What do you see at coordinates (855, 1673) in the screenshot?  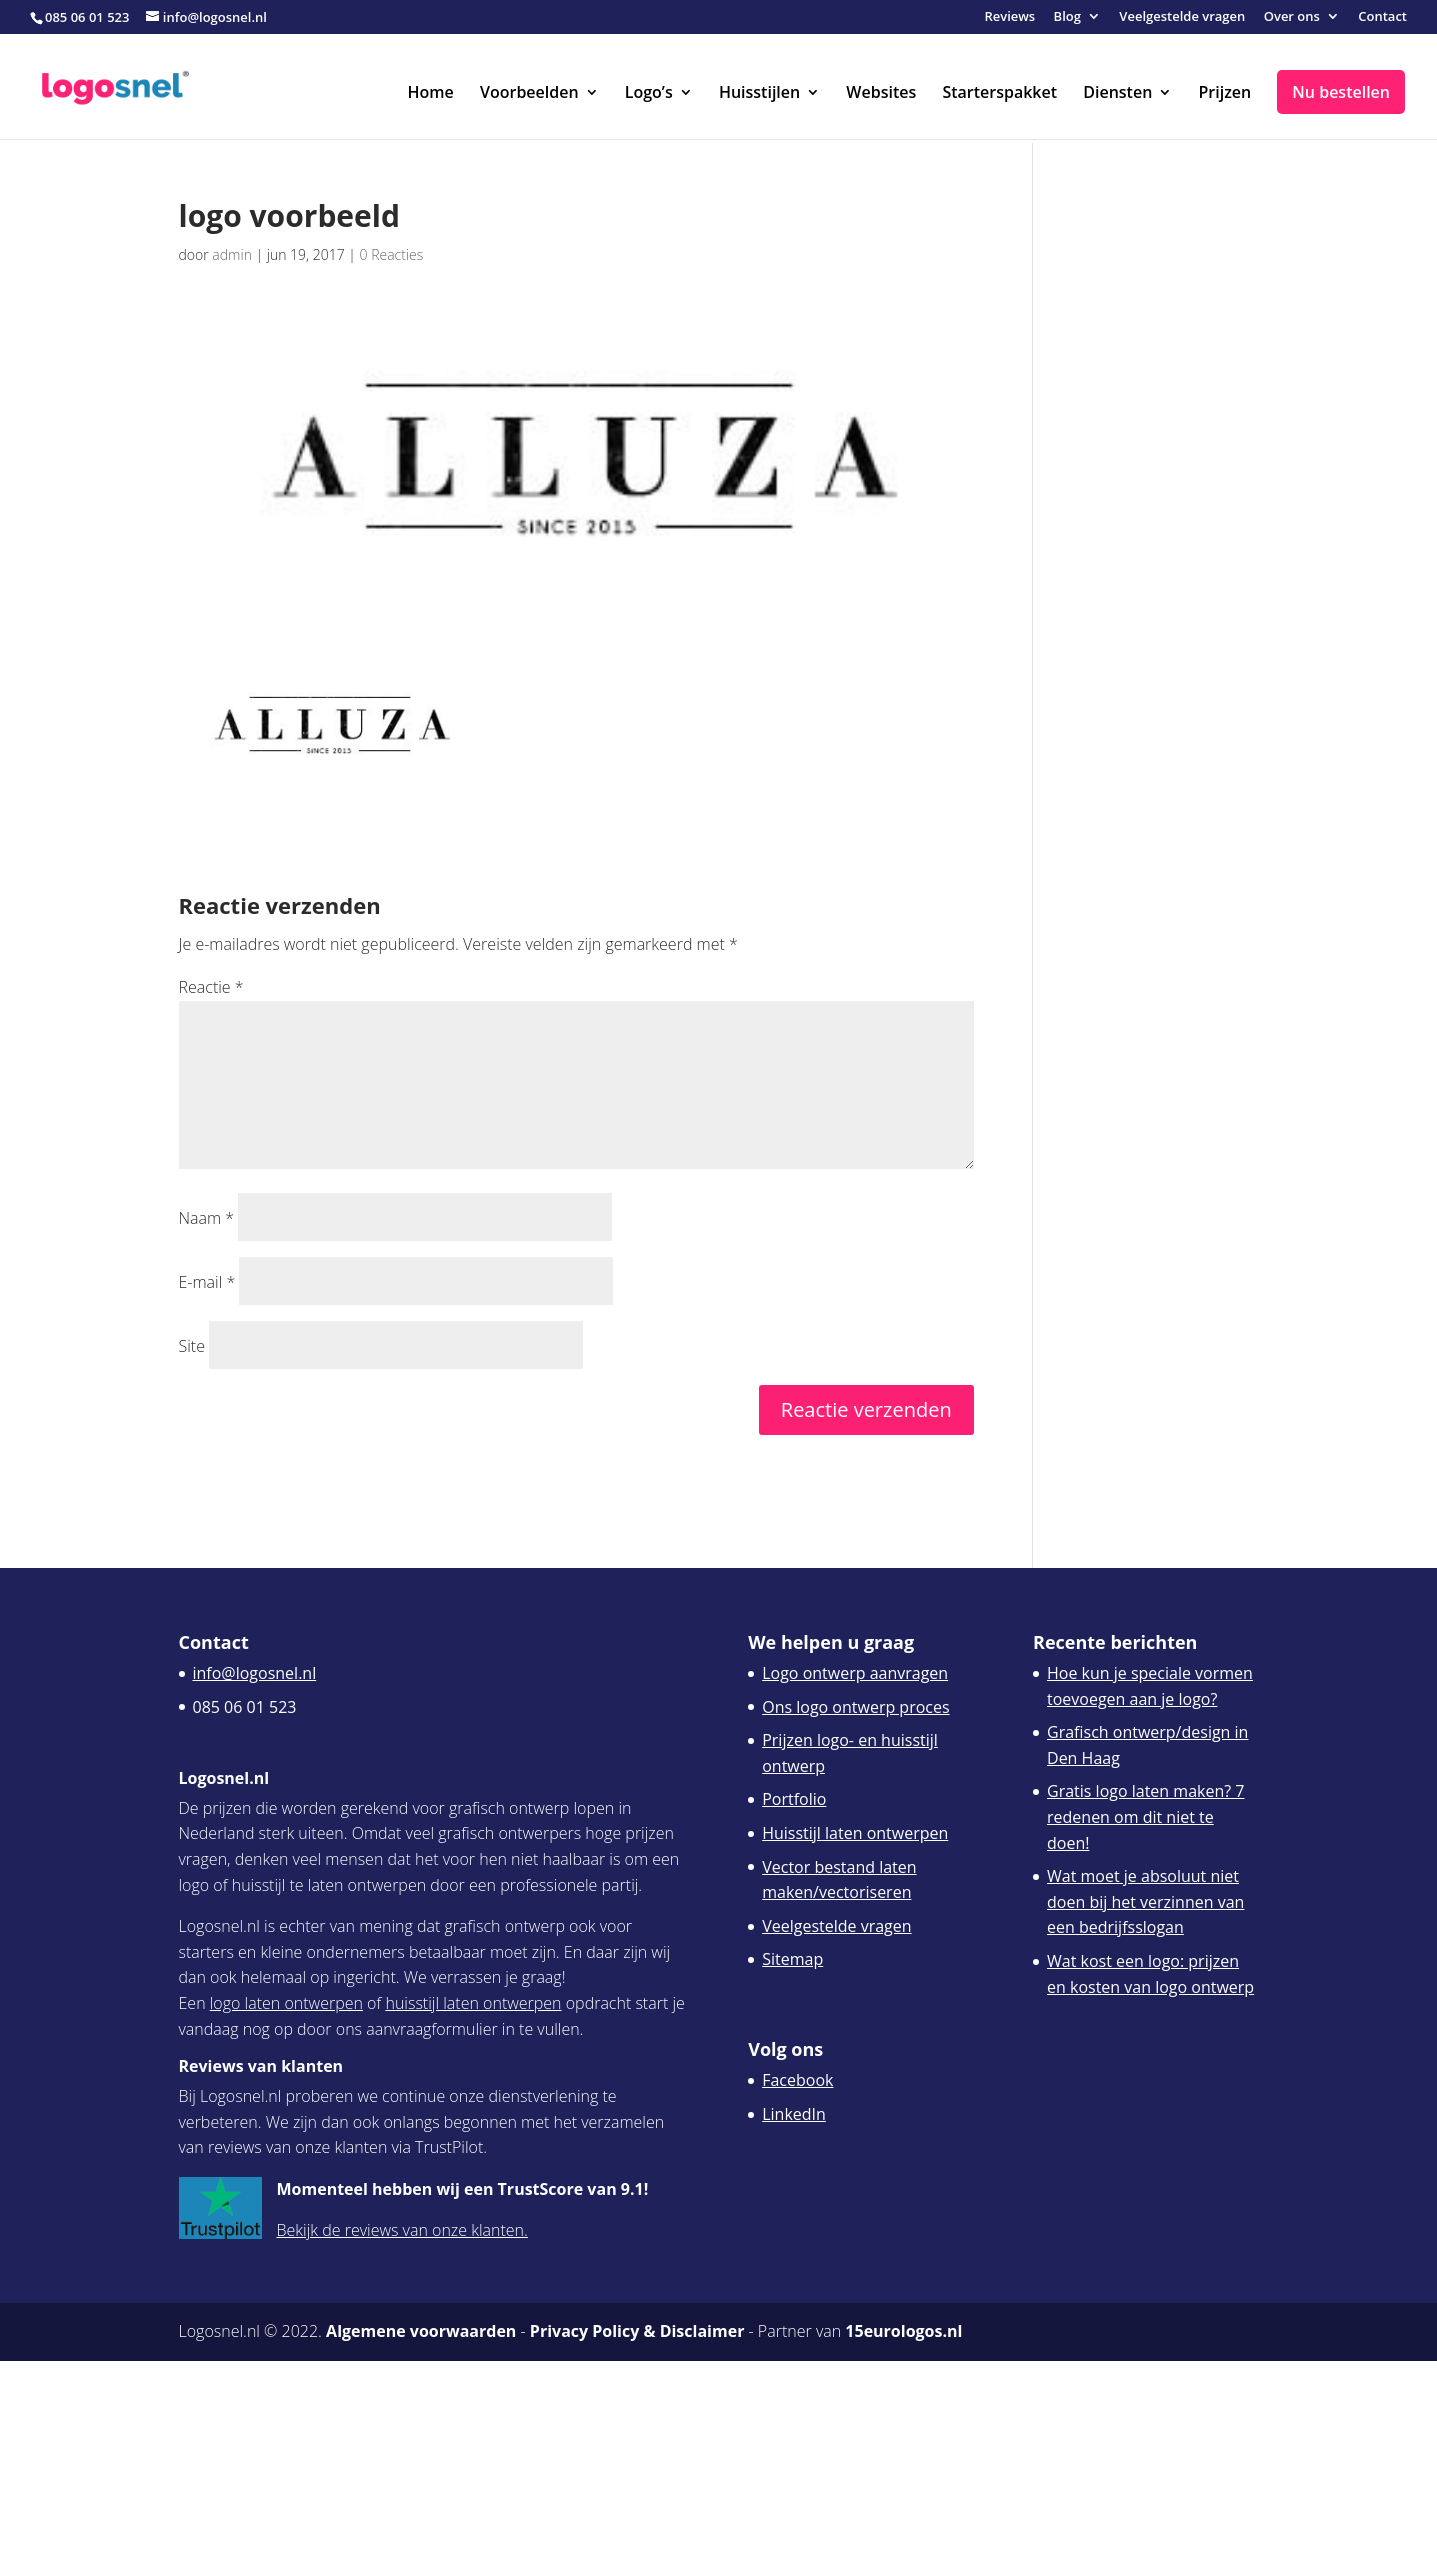 I see `Logo ontwerp aanvragen` at bounding box center [855, 1673].